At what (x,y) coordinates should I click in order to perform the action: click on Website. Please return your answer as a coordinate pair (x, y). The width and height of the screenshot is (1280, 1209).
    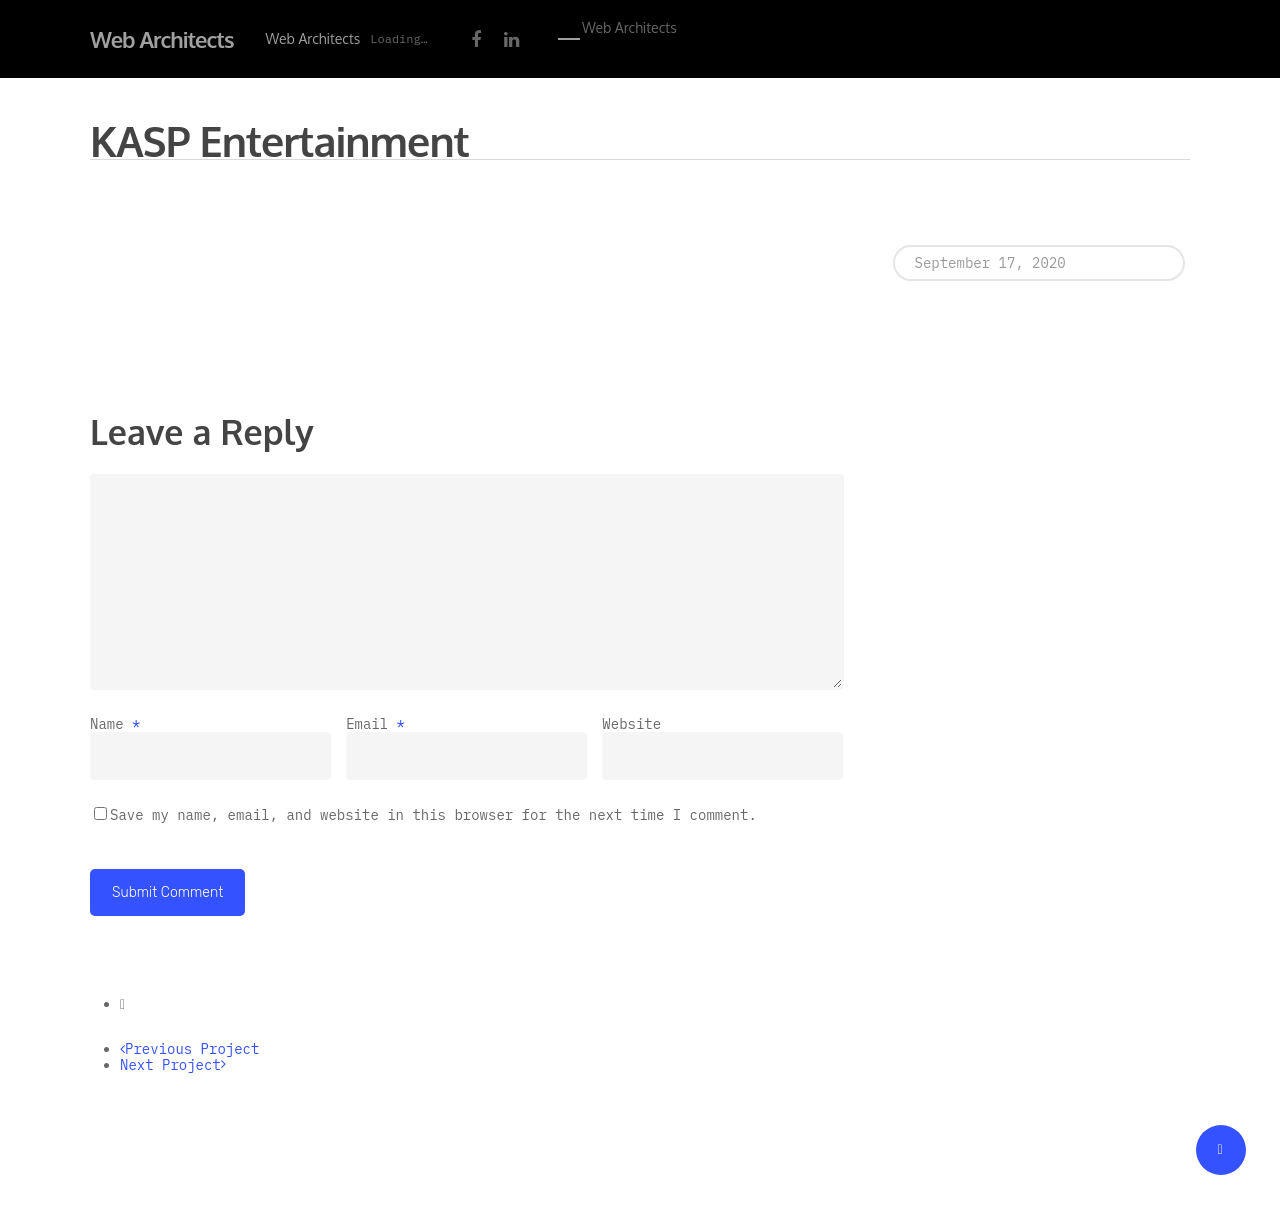
    Looking at the image, I should click on (631, 724).